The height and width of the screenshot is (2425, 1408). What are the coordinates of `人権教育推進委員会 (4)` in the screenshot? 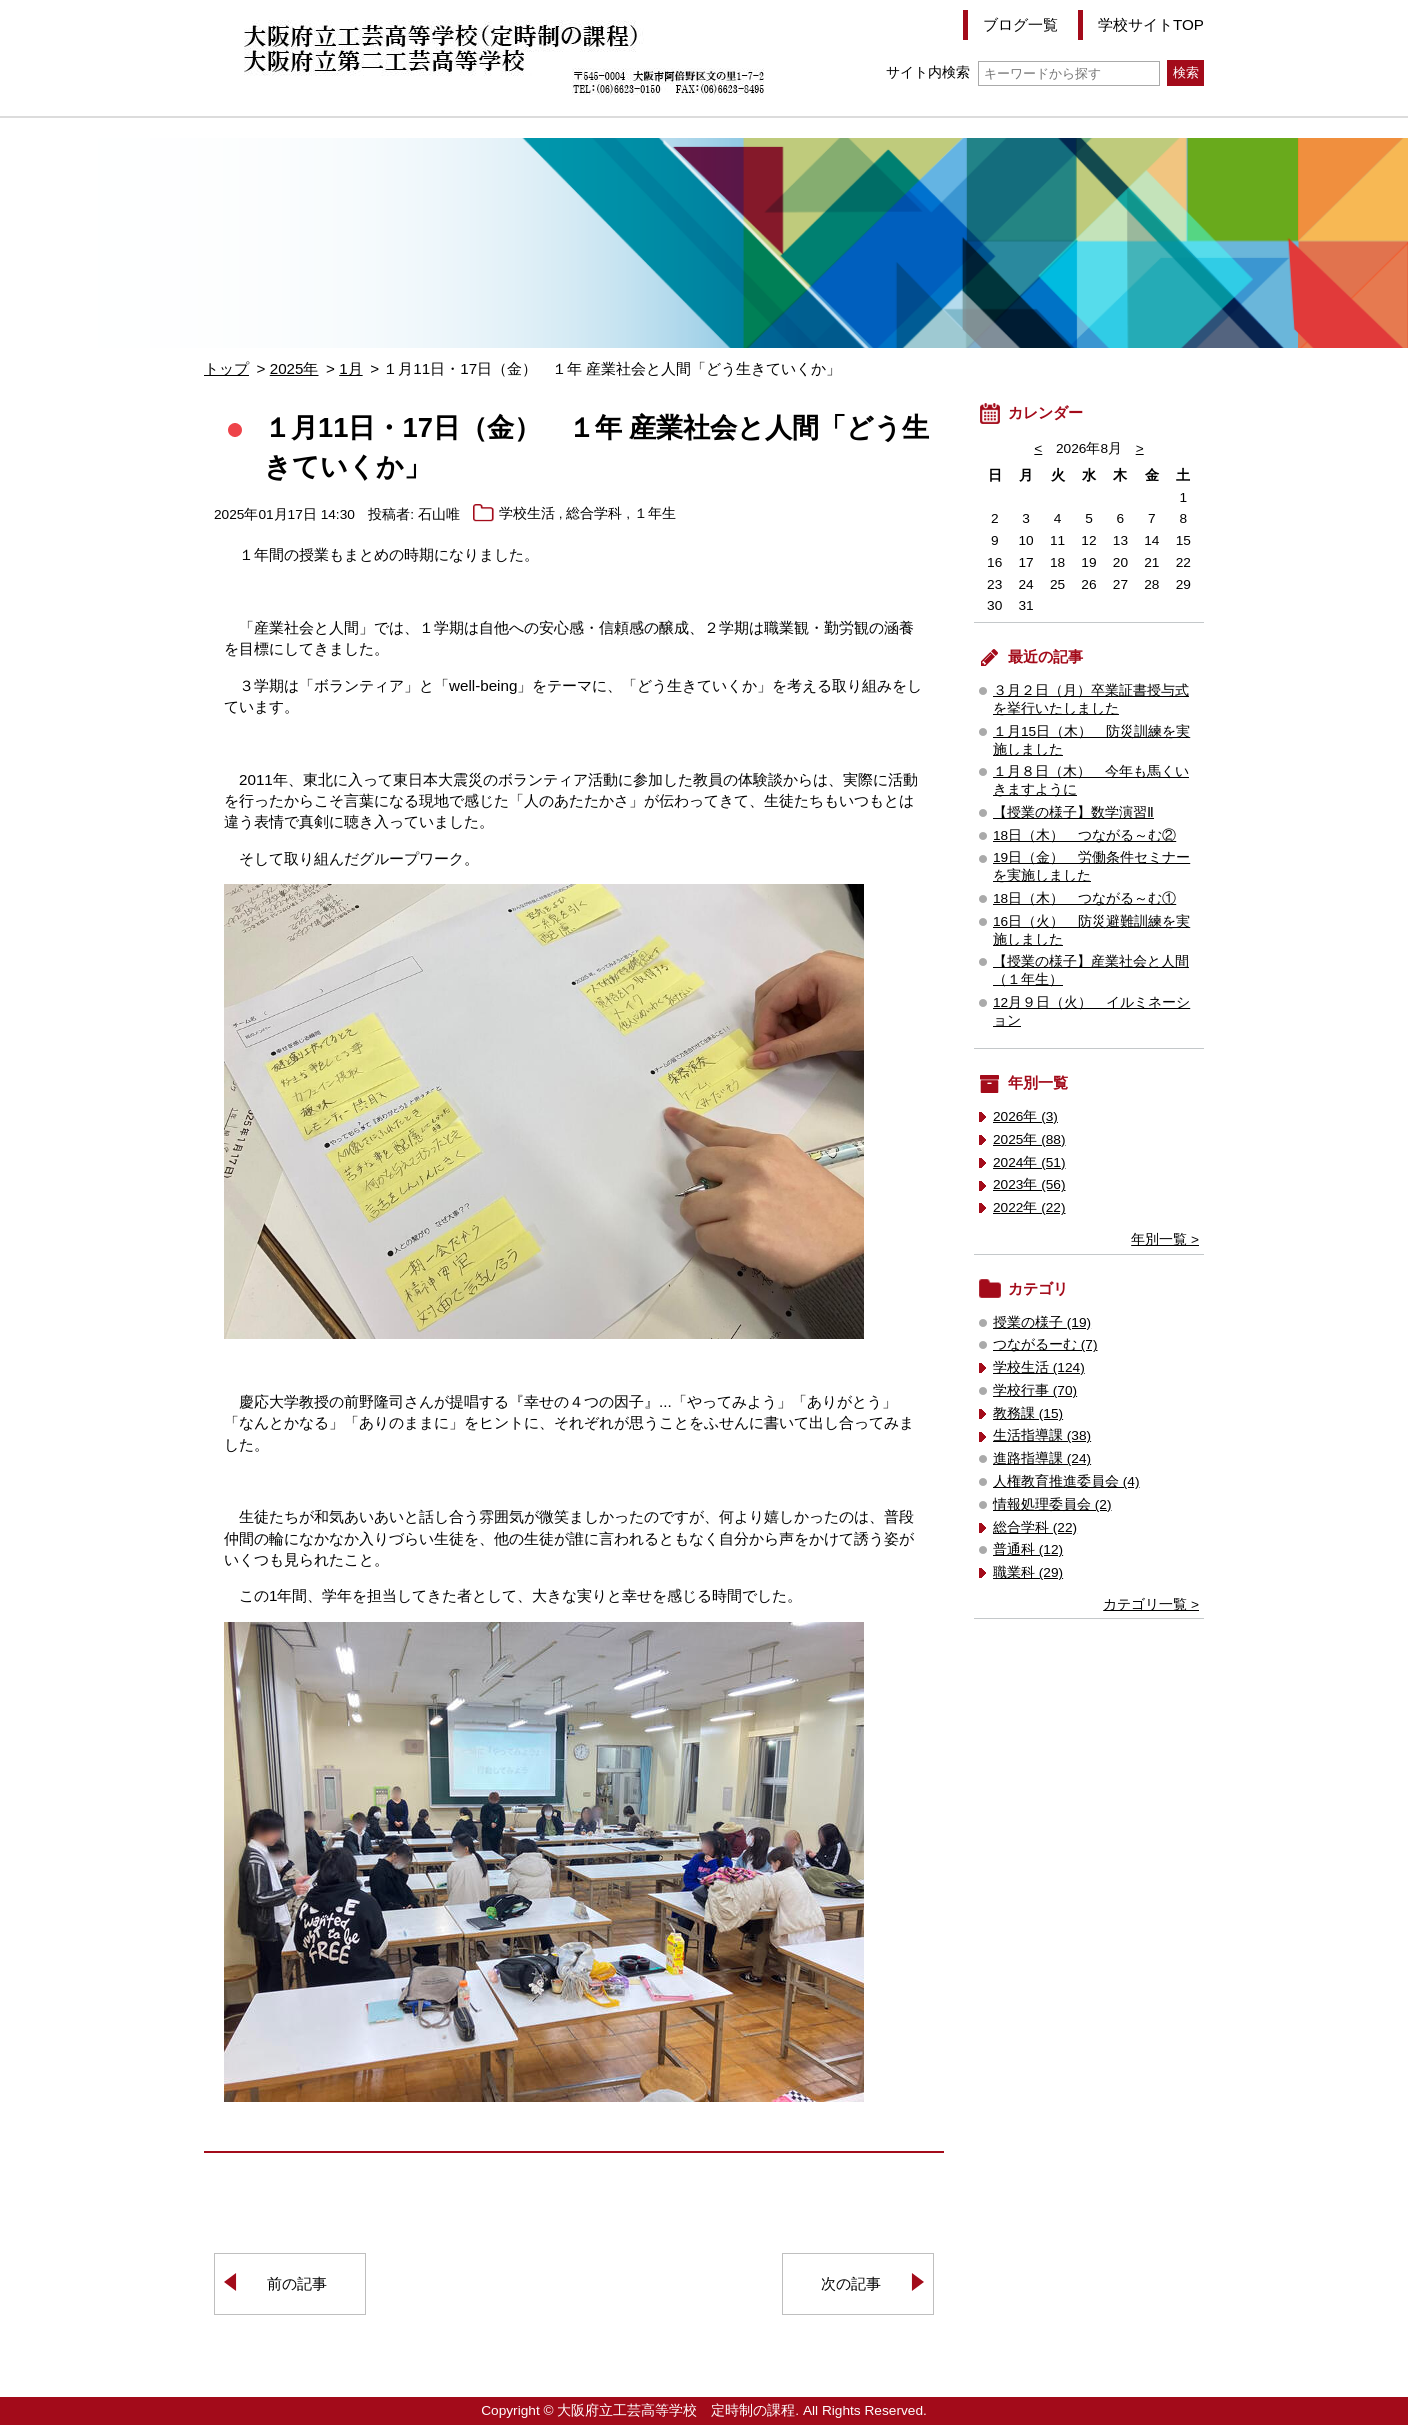 It's located at (1066, 1481).